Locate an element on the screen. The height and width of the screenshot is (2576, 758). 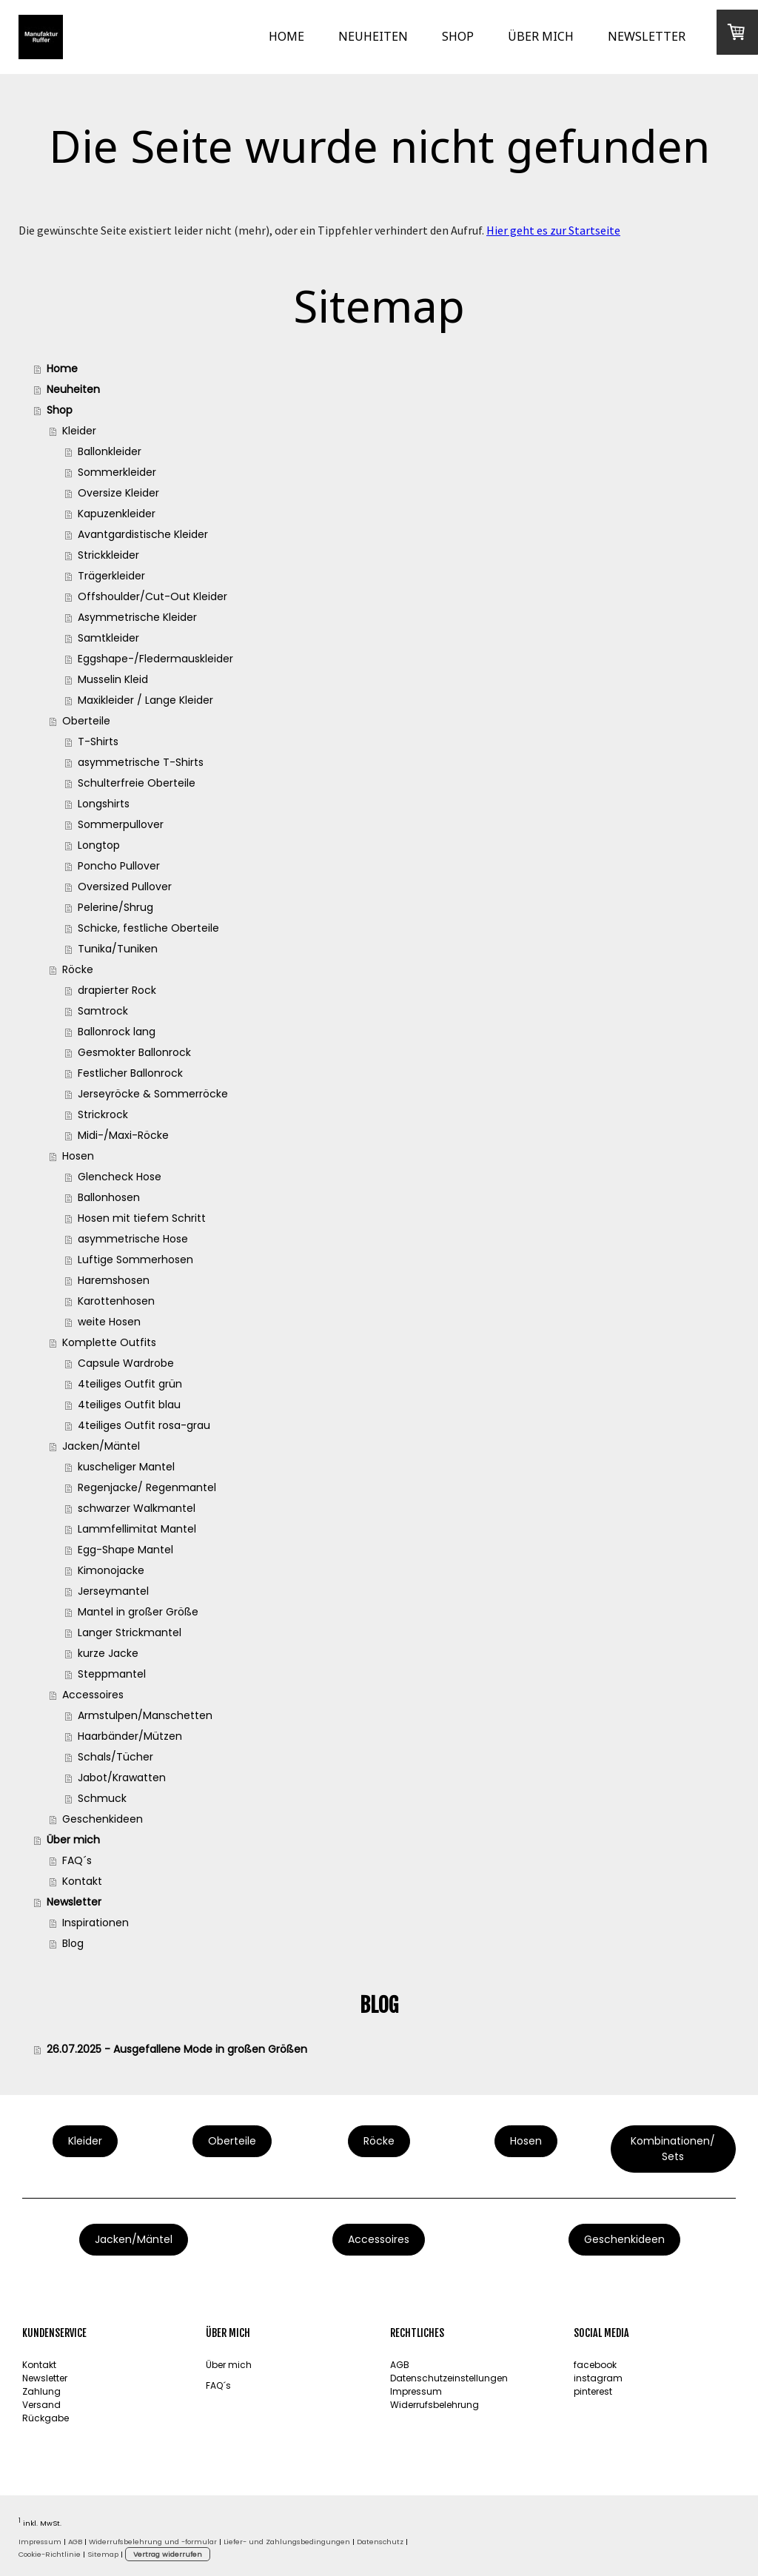
Eggshape-/Fledermauskleider is located at coordinates (155, 658).